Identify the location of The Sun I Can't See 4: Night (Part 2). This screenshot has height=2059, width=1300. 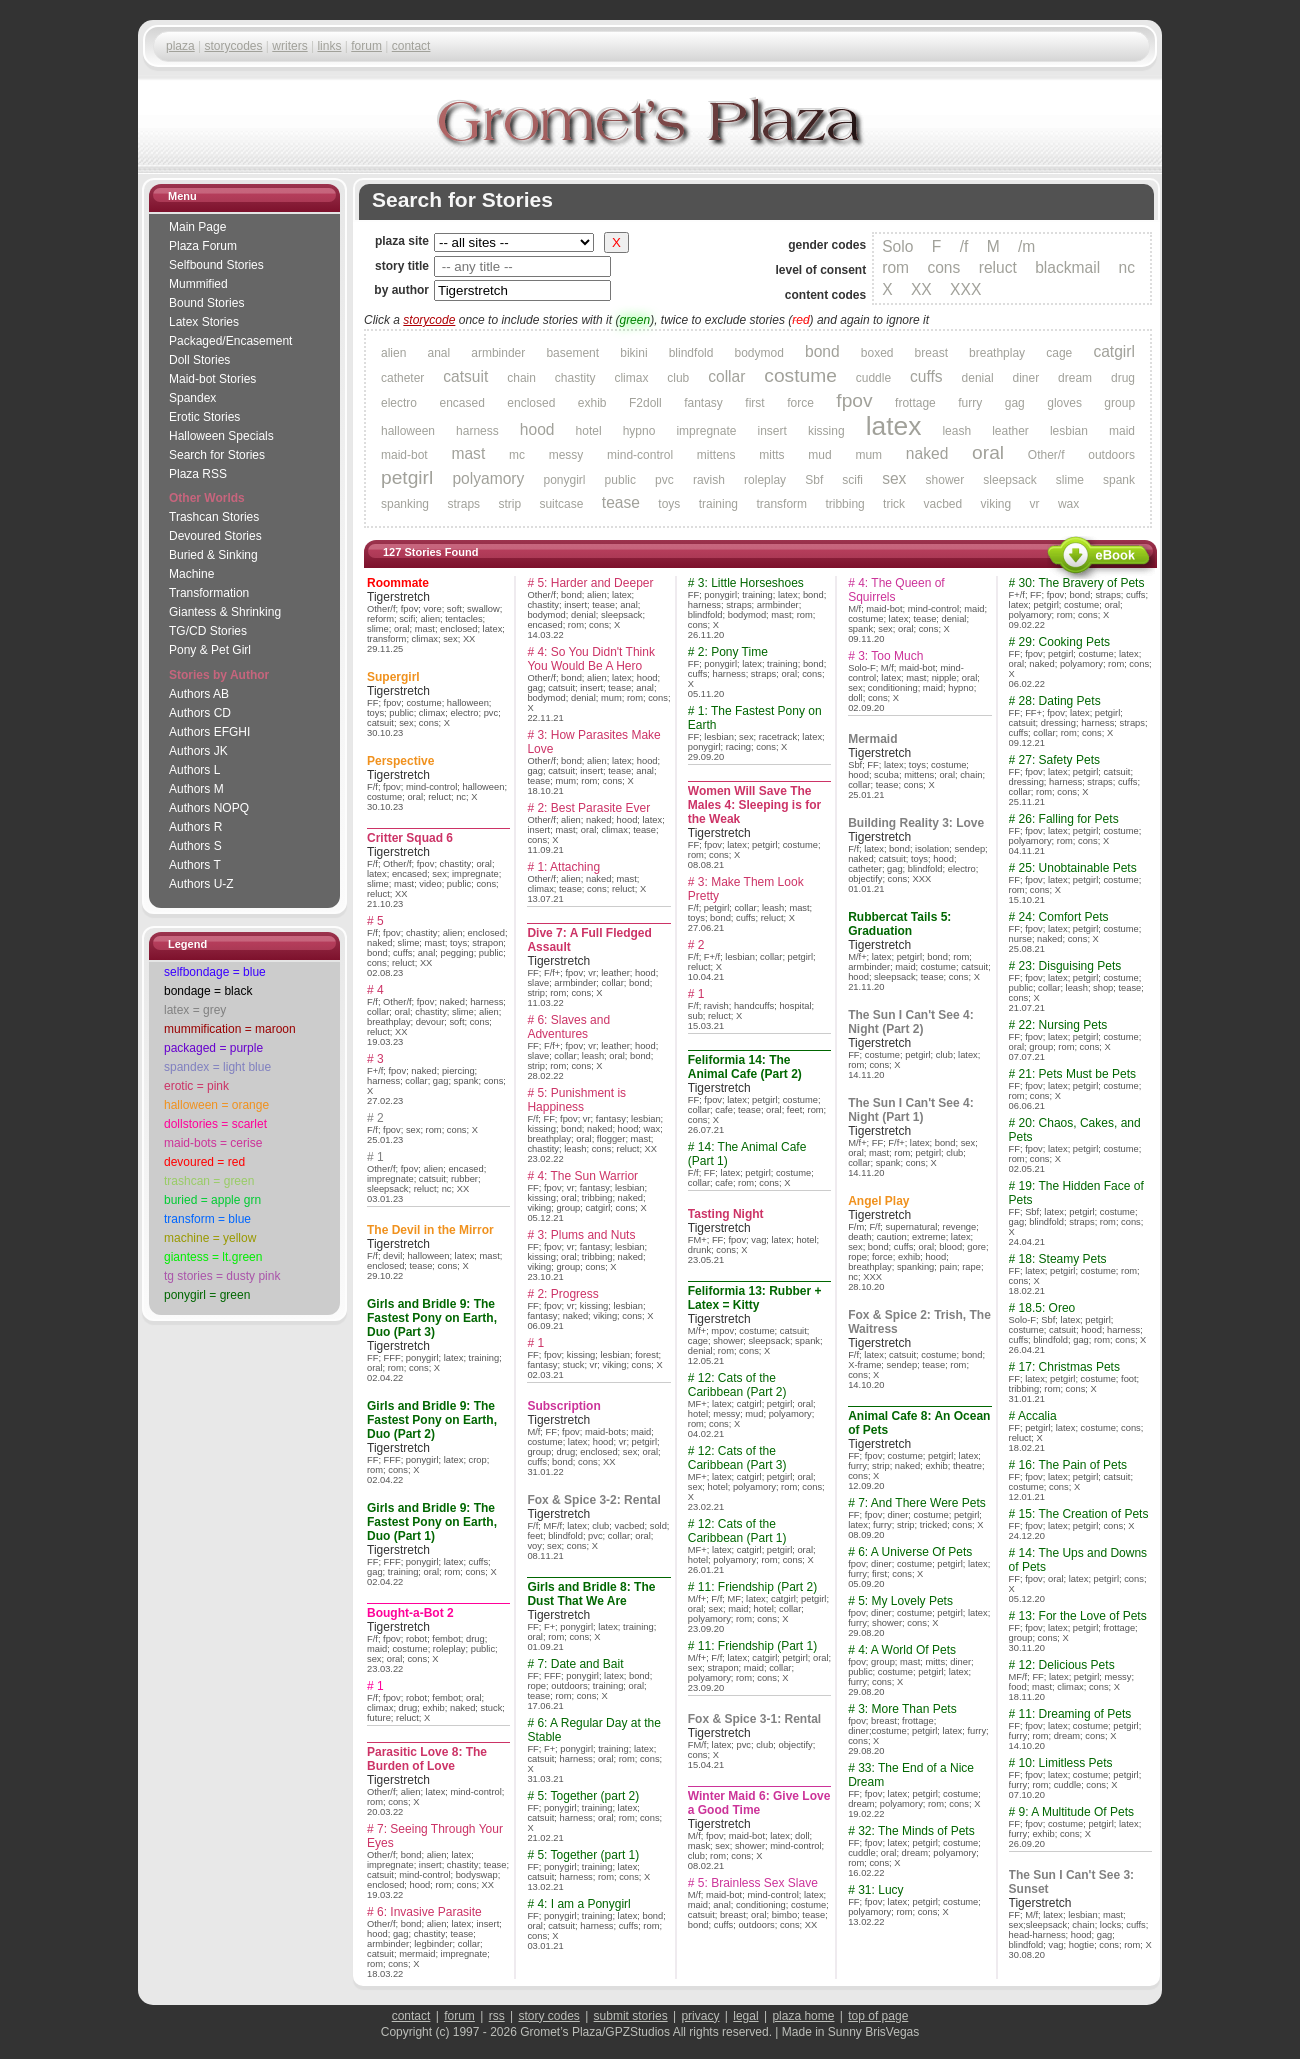
(911, 1022).